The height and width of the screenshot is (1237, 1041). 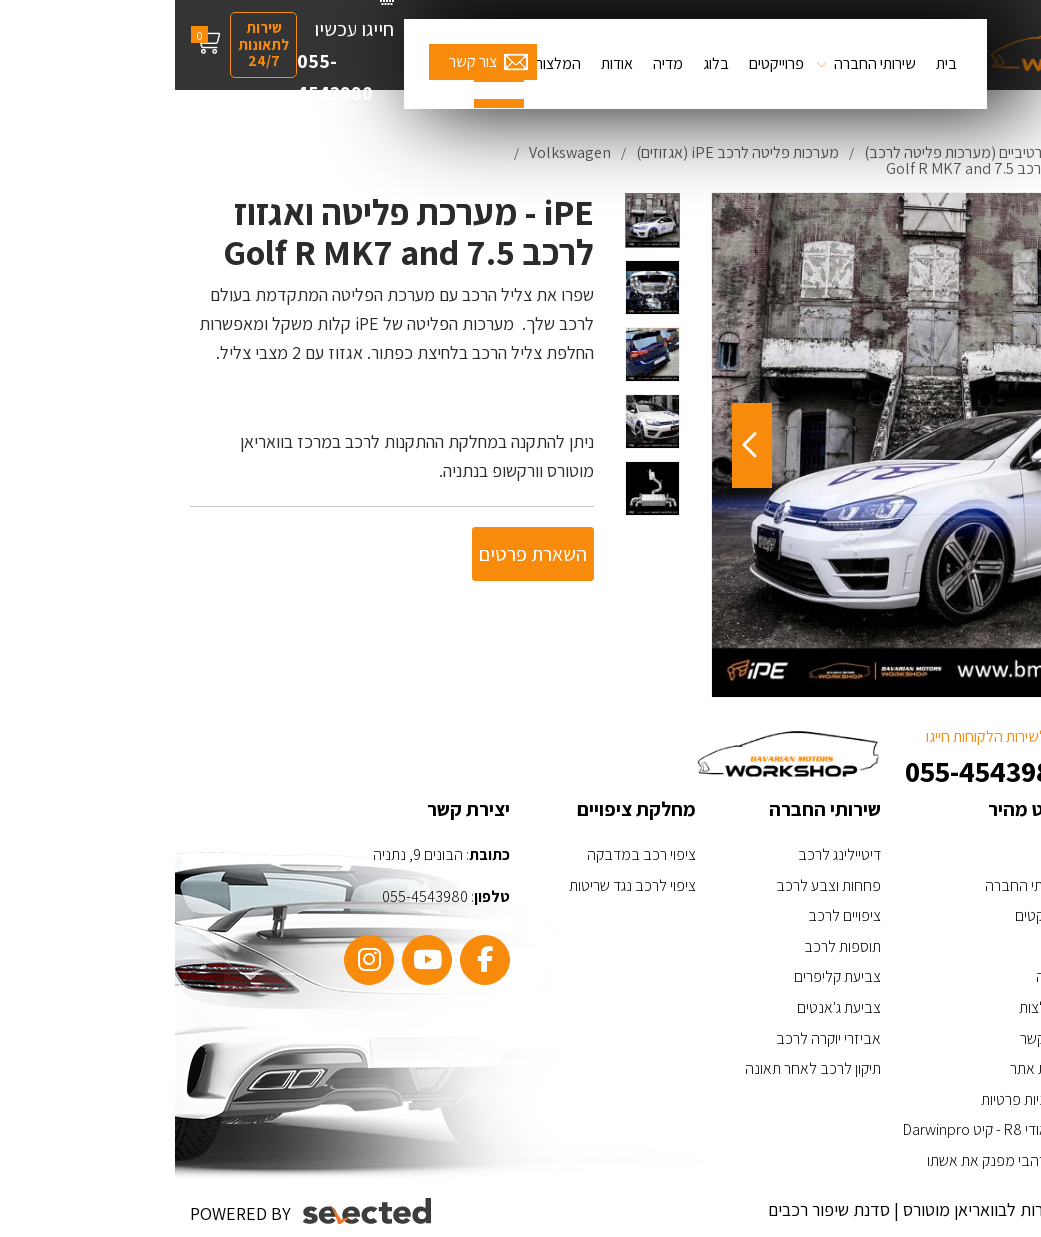 I want to click on צביעת ג'אנטים, so click(x=664, y=1007).